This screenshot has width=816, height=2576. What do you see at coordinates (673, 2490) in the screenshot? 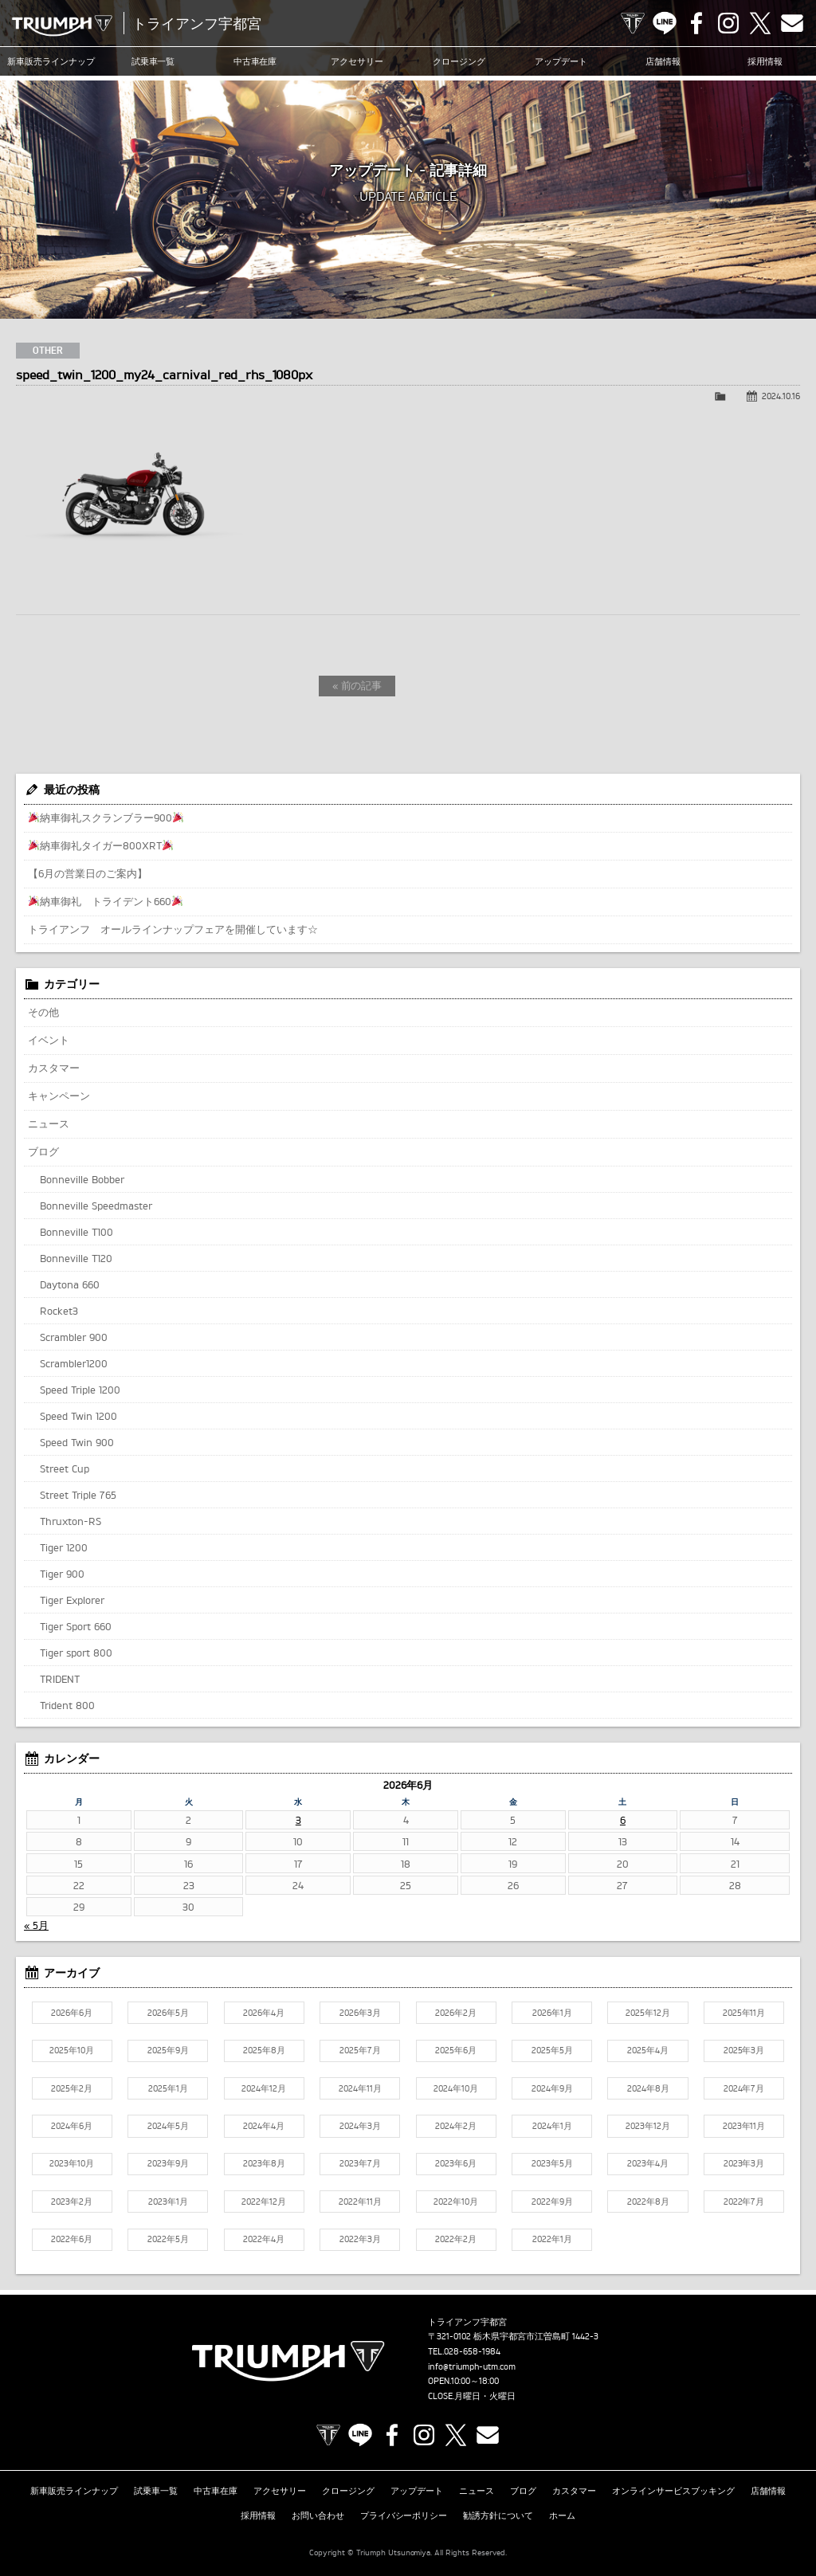
I see `オンラインサービスブッキング` at bounding box center [673, 2490].